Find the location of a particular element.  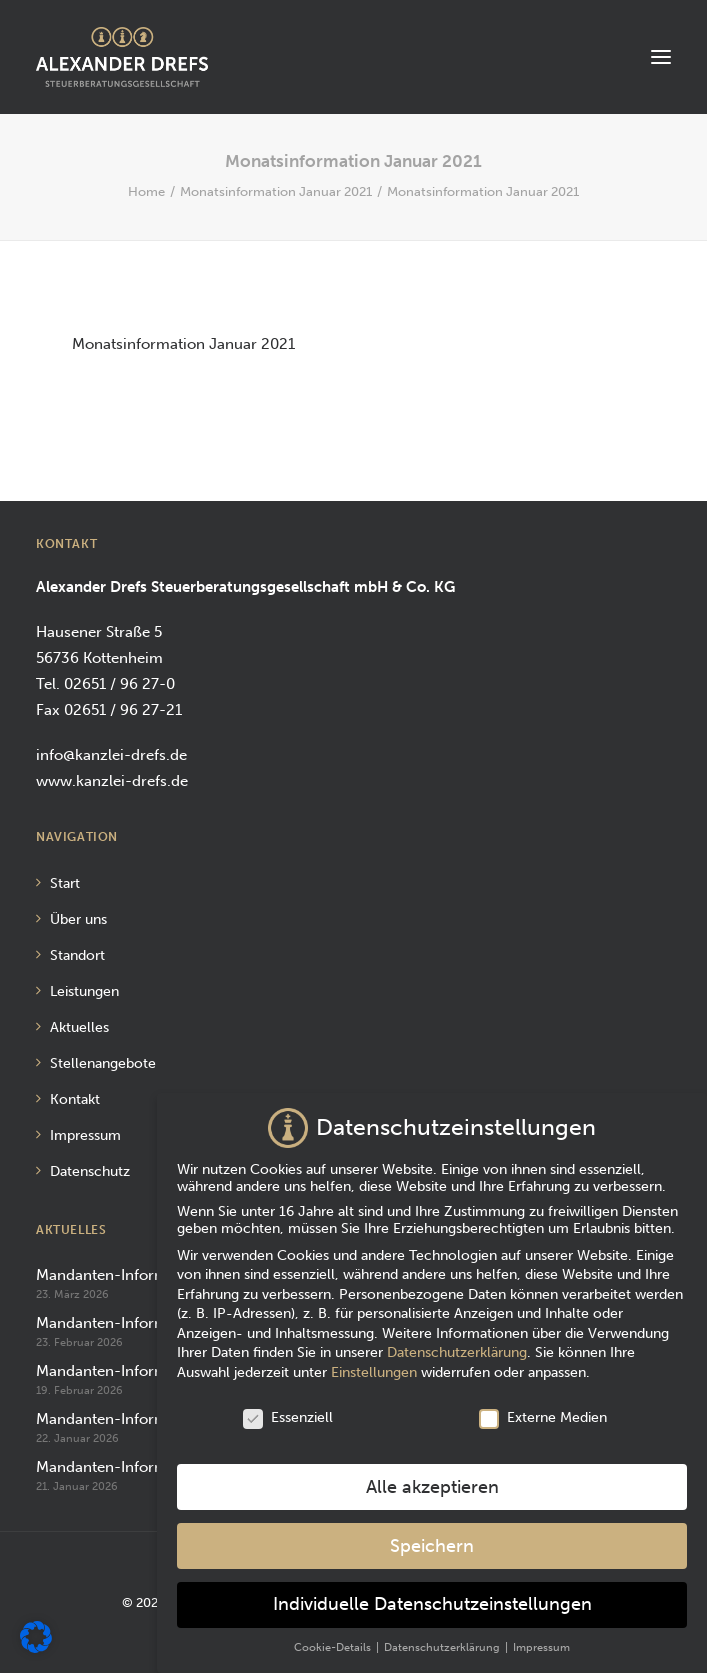

Stellenangebote is located at coordinates (103, 1063).